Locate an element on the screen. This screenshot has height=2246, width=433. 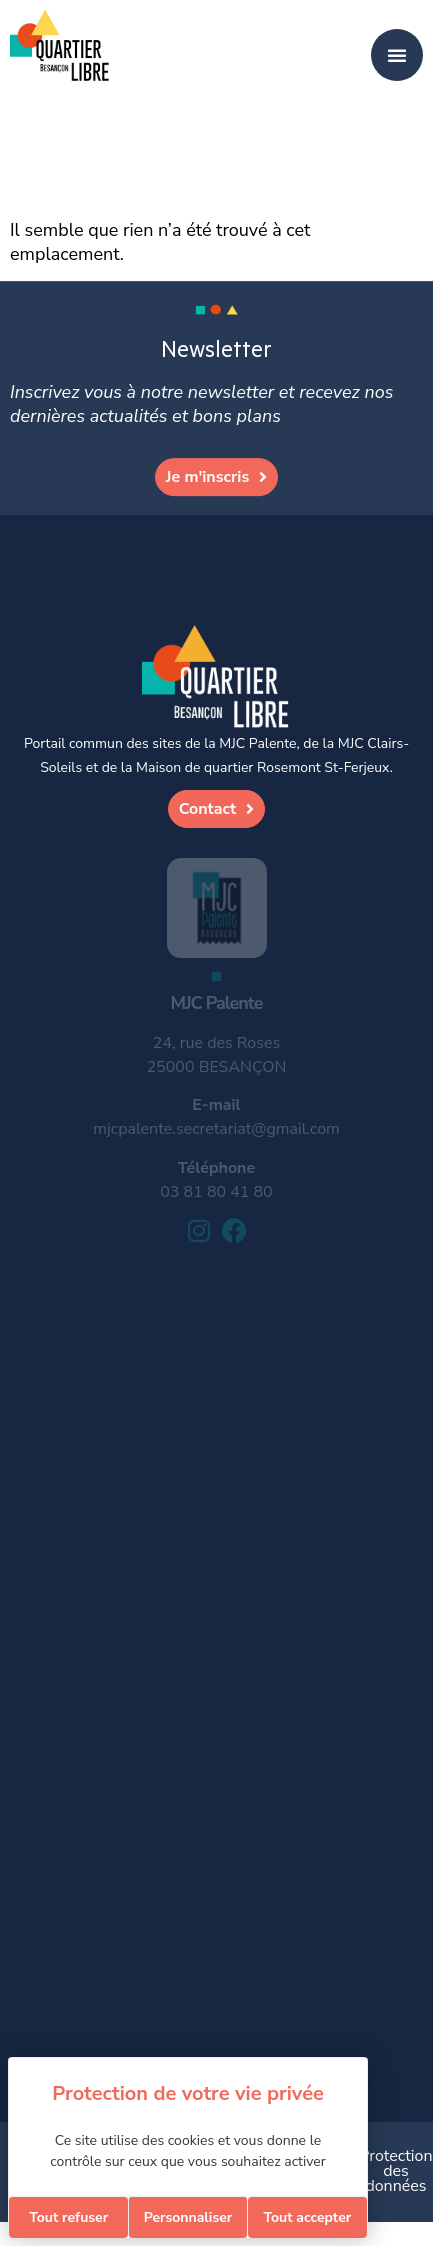
Tout refuser [Cookies : Tout refuser] is located at coordinates (68, 2217).